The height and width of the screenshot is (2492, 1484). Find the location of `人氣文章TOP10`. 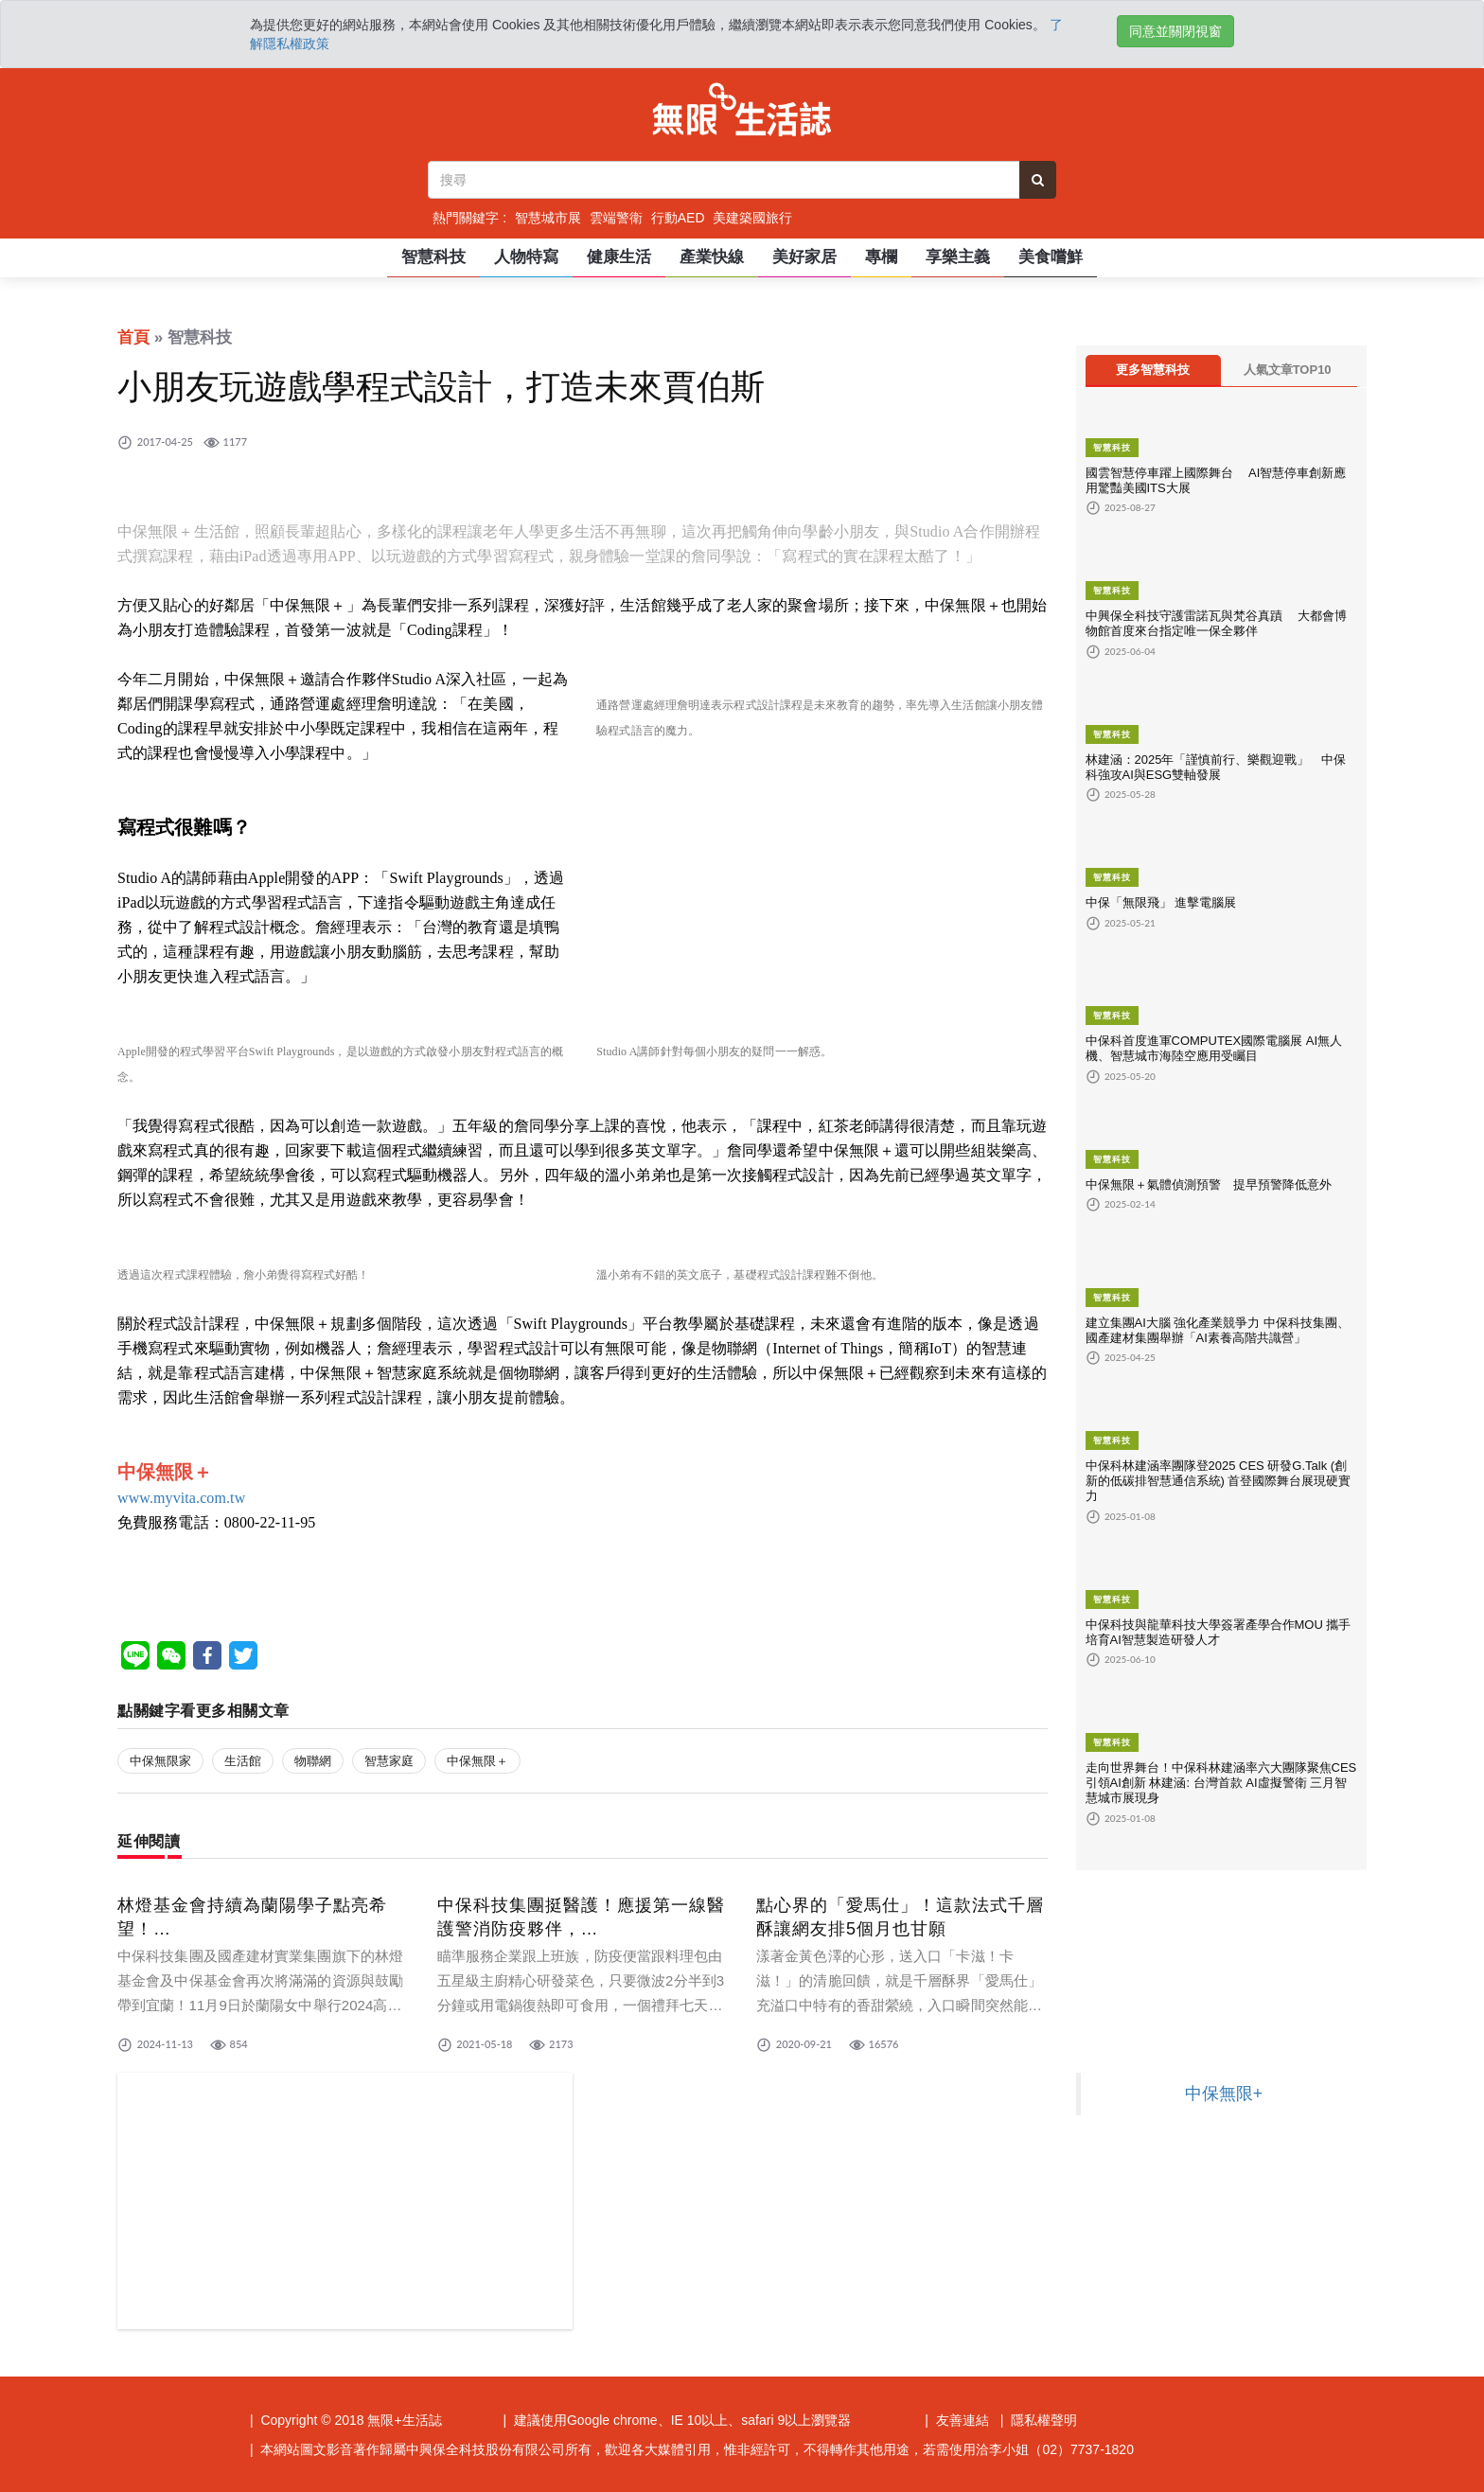

人氣文章TOP10 is located at coordinates (1288, 369).